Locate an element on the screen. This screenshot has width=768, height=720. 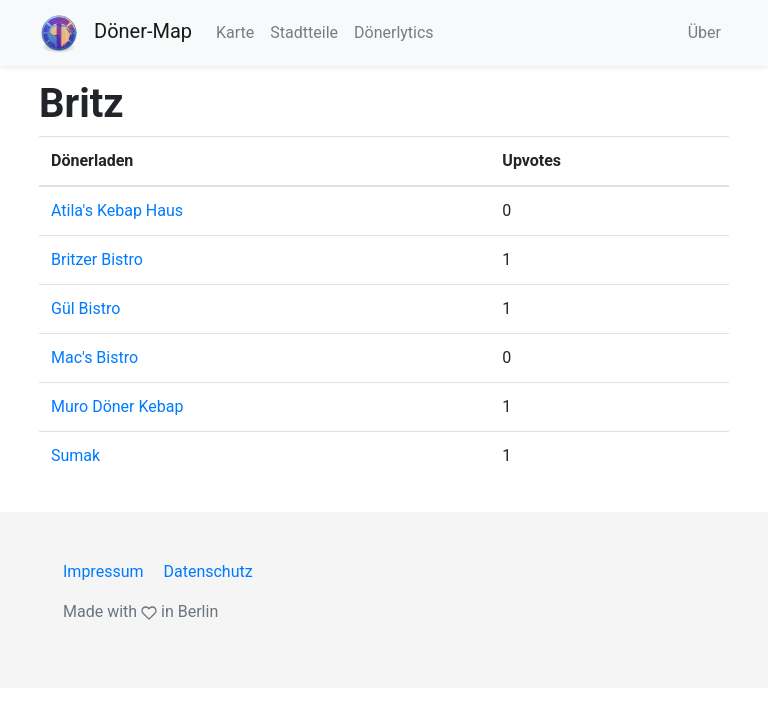
Gül Bistro is located at coordinates (85, 308).